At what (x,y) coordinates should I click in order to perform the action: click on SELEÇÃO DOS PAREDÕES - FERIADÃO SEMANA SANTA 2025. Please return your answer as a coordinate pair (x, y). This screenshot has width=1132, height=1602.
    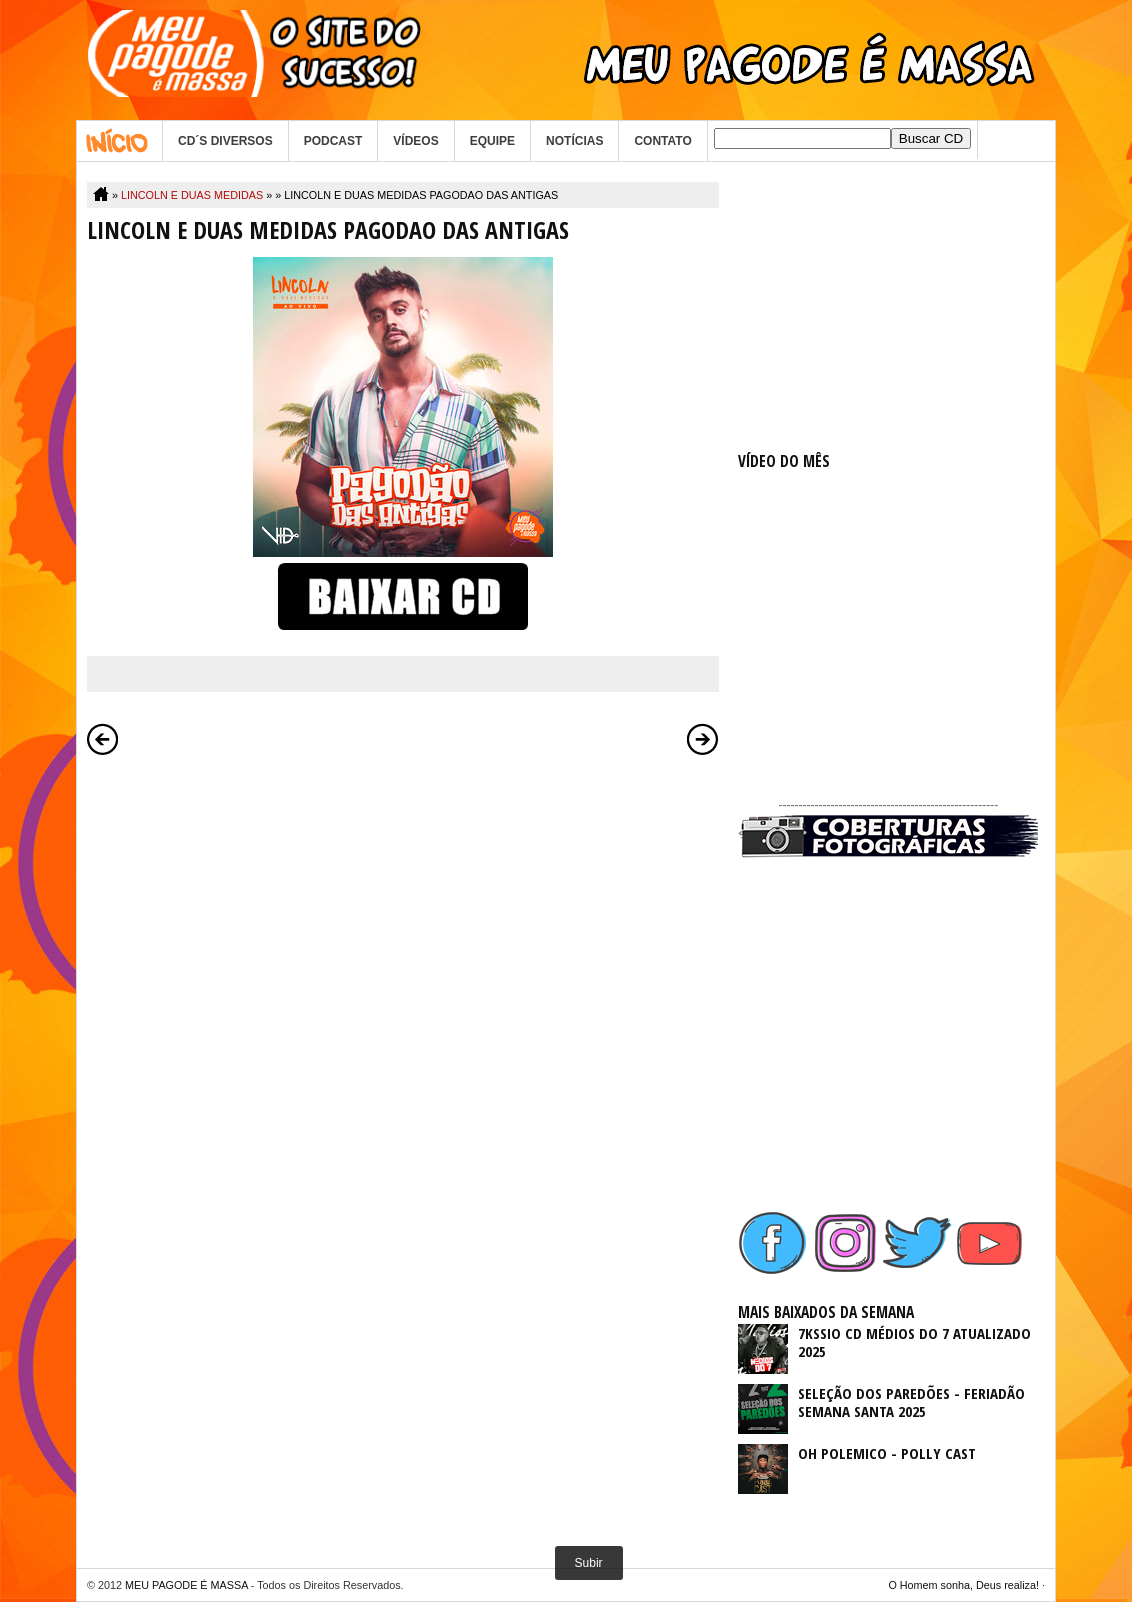
    Looking at the image, I should click on (911, 1402).